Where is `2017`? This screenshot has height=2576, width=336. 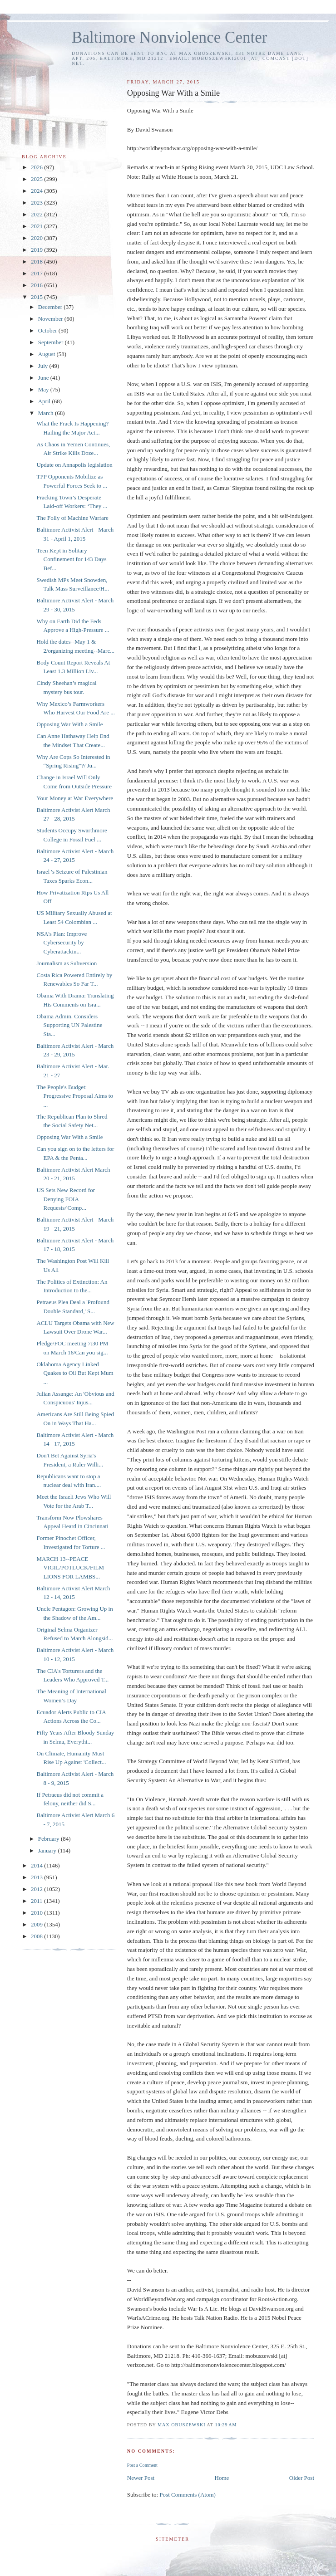 2017 is located at coordinates (37, 273).